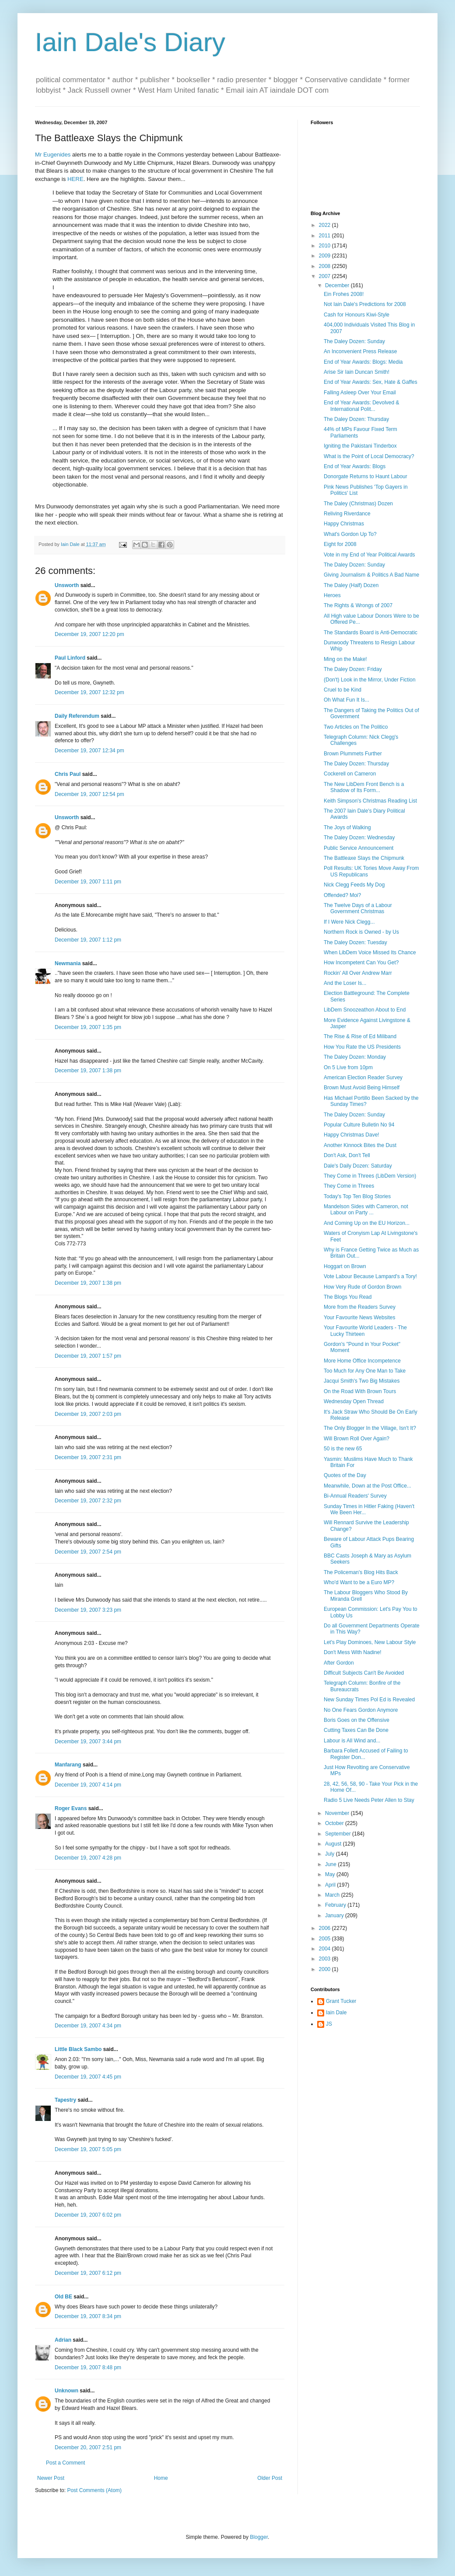  Describe the element at coordinates (350, 774) in the screenshot. I see `Cockerell on Cameron` at that location.